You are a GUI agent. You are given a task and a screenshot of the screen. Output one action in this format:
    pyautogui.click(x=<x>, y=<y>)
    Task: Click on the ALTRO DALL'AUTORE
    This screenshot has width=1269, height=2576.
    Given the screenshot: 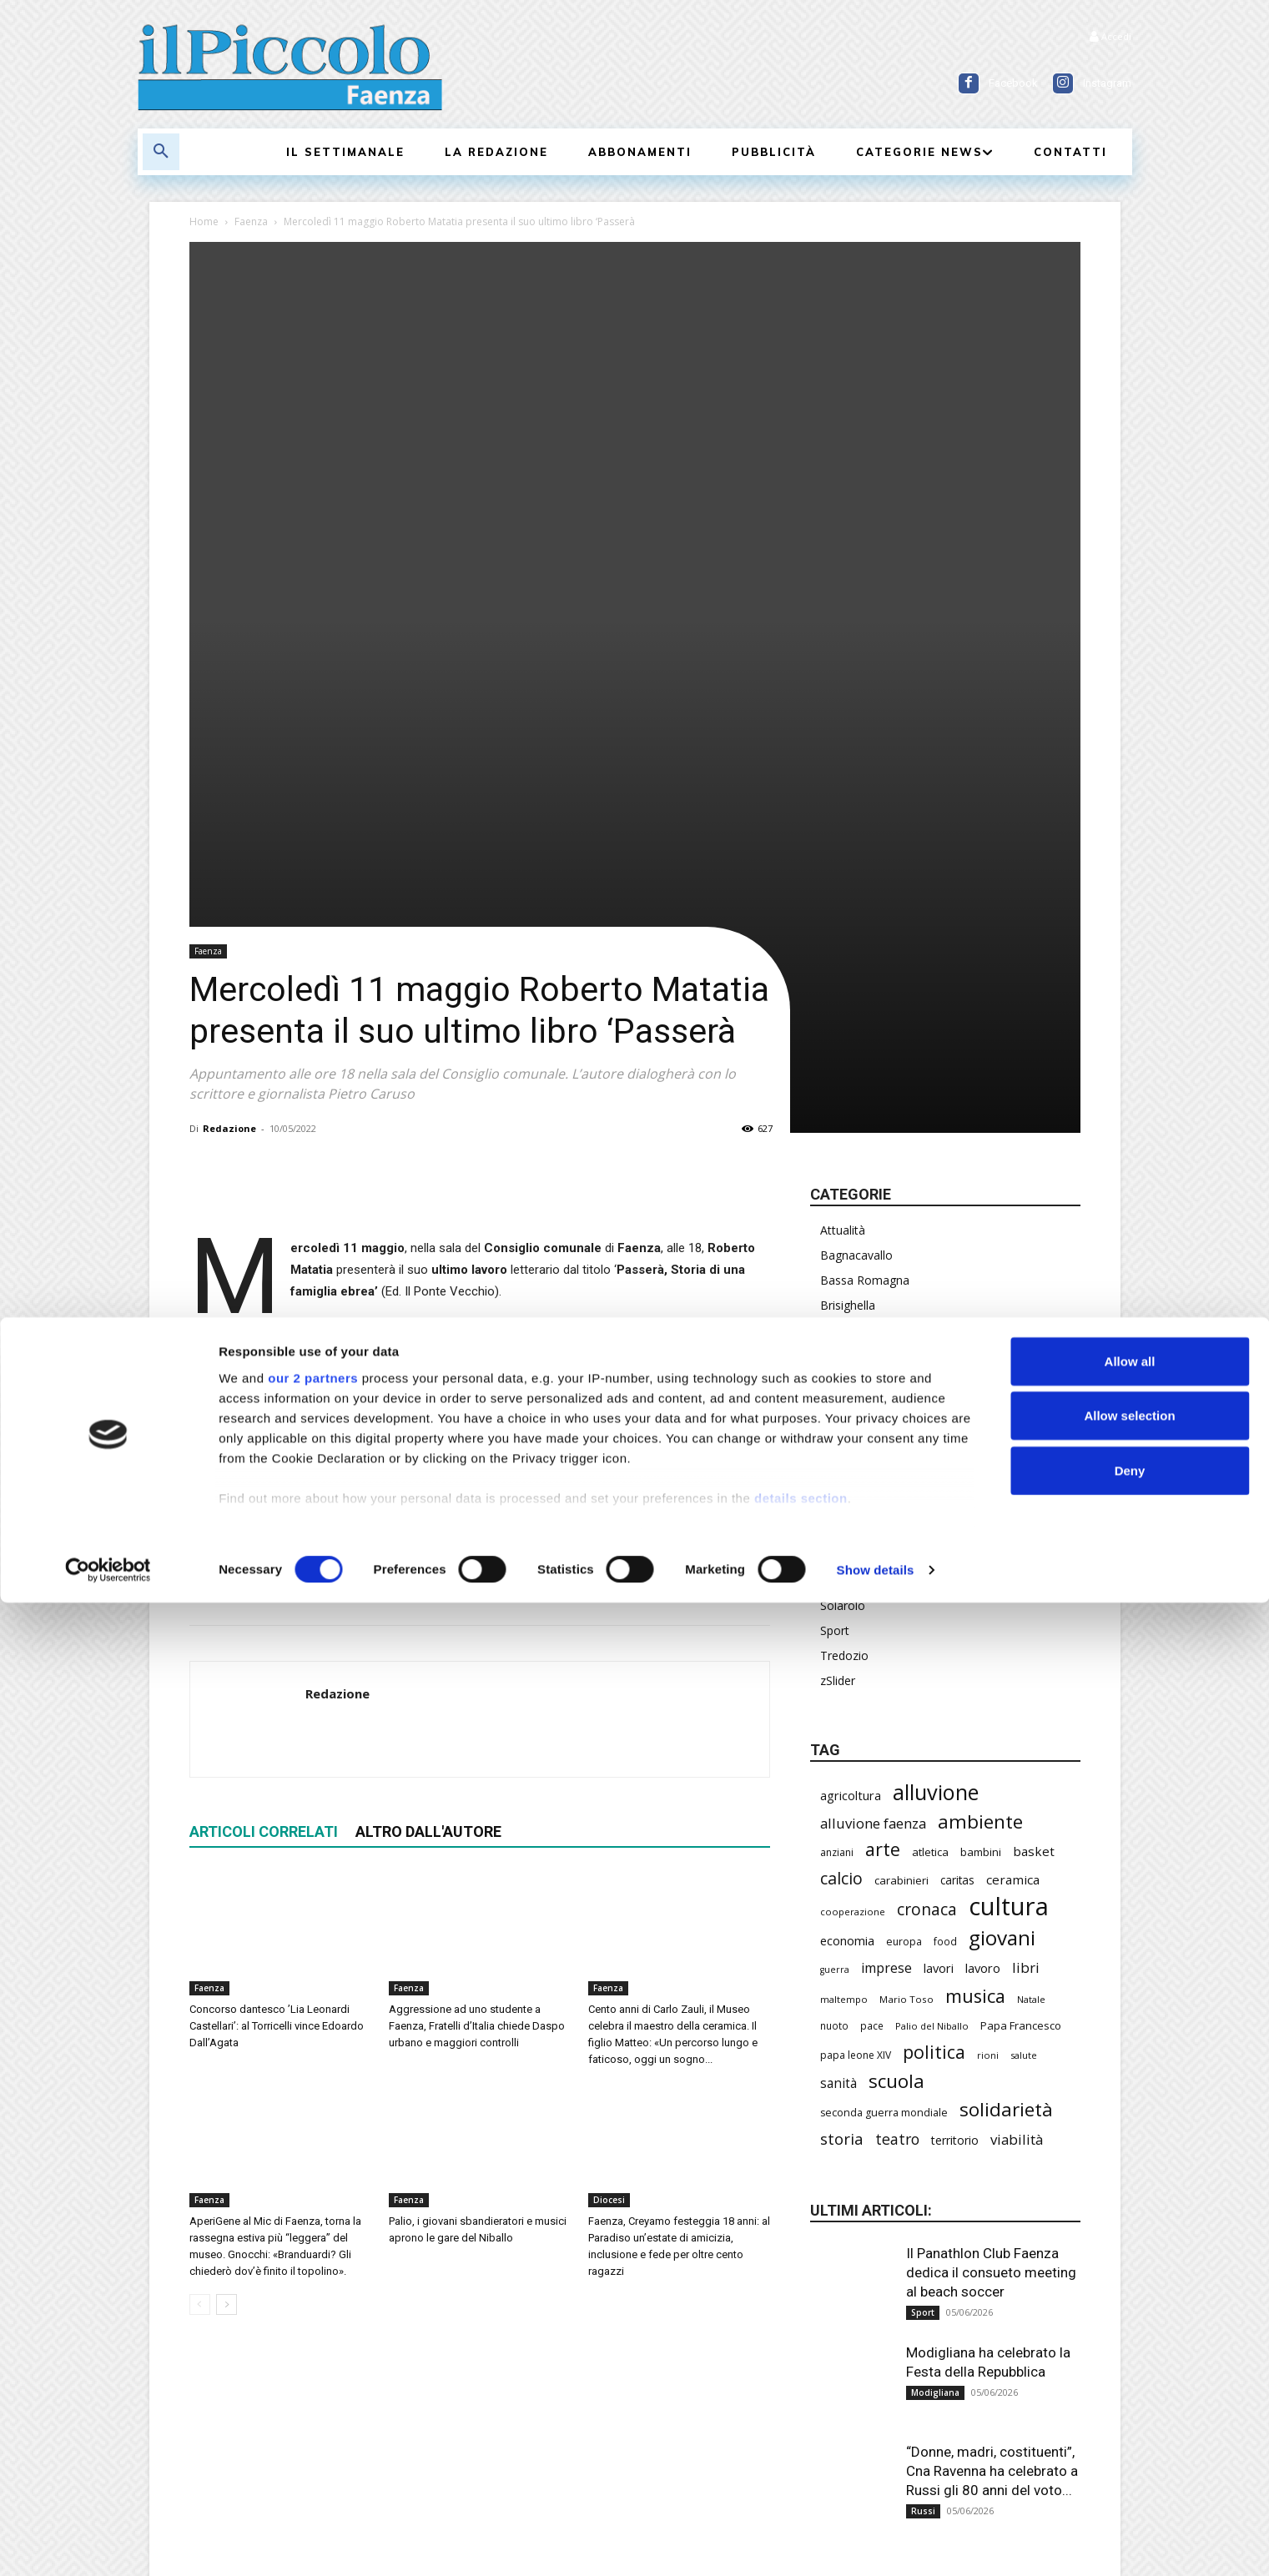 What is the action you would take?
    pyautogui.click(x=428, y=1443)
    